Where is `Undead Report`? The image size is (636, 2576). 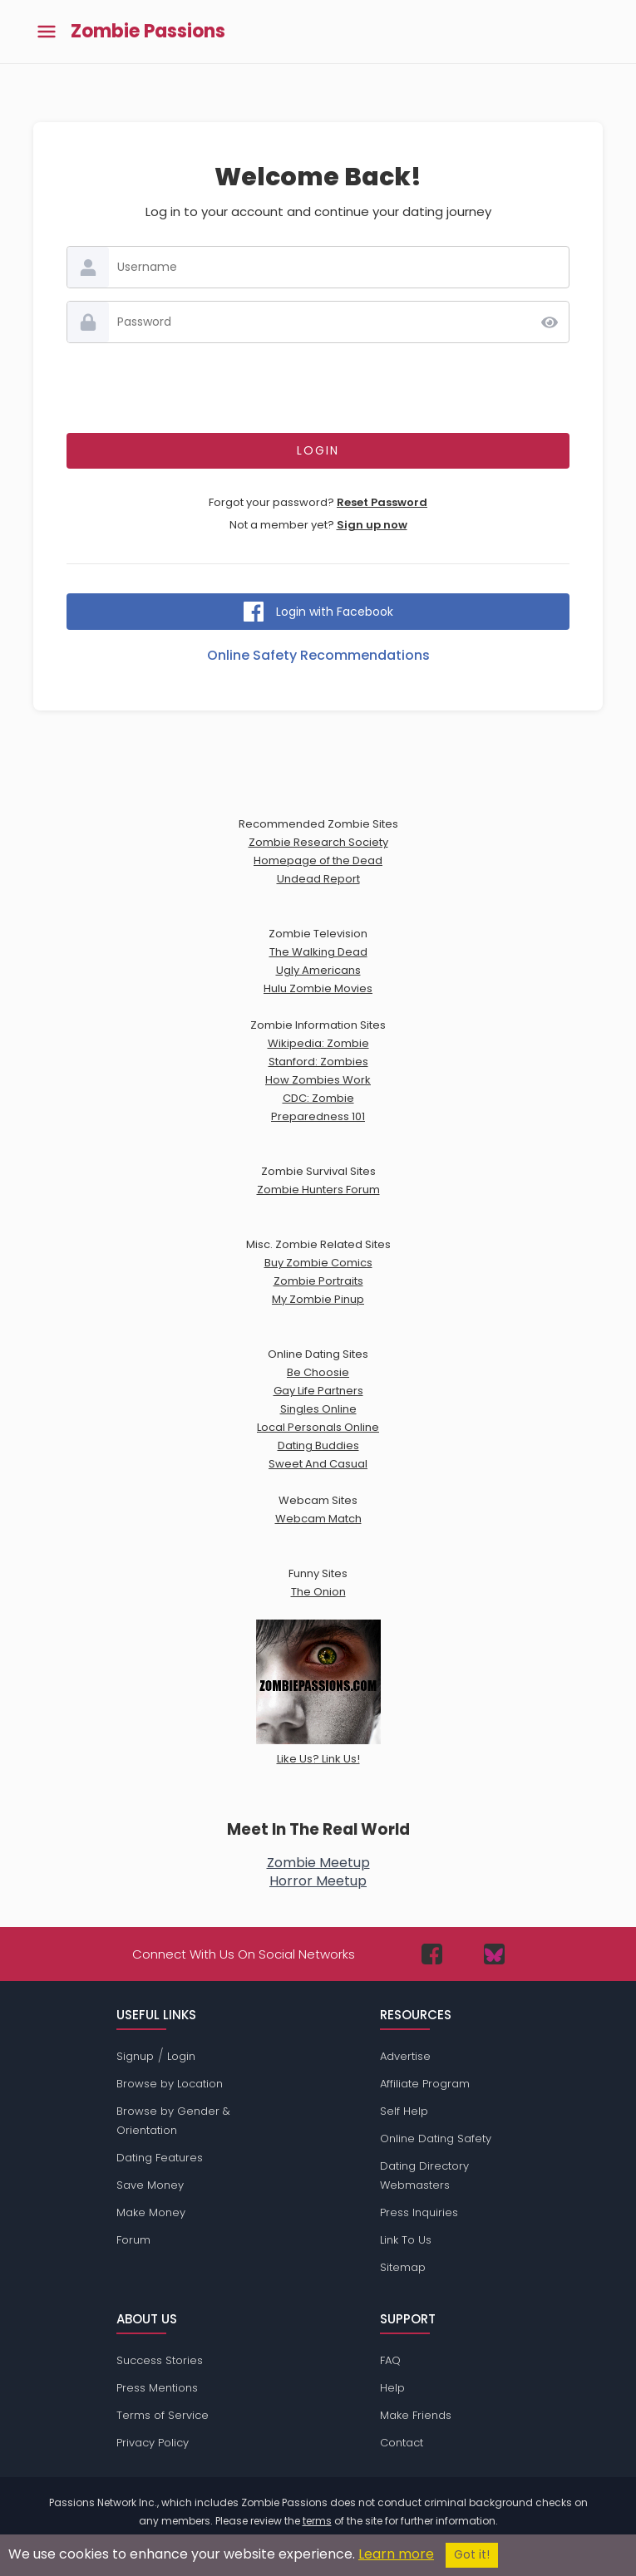
Undead Report is located at coordinates (318, 879).